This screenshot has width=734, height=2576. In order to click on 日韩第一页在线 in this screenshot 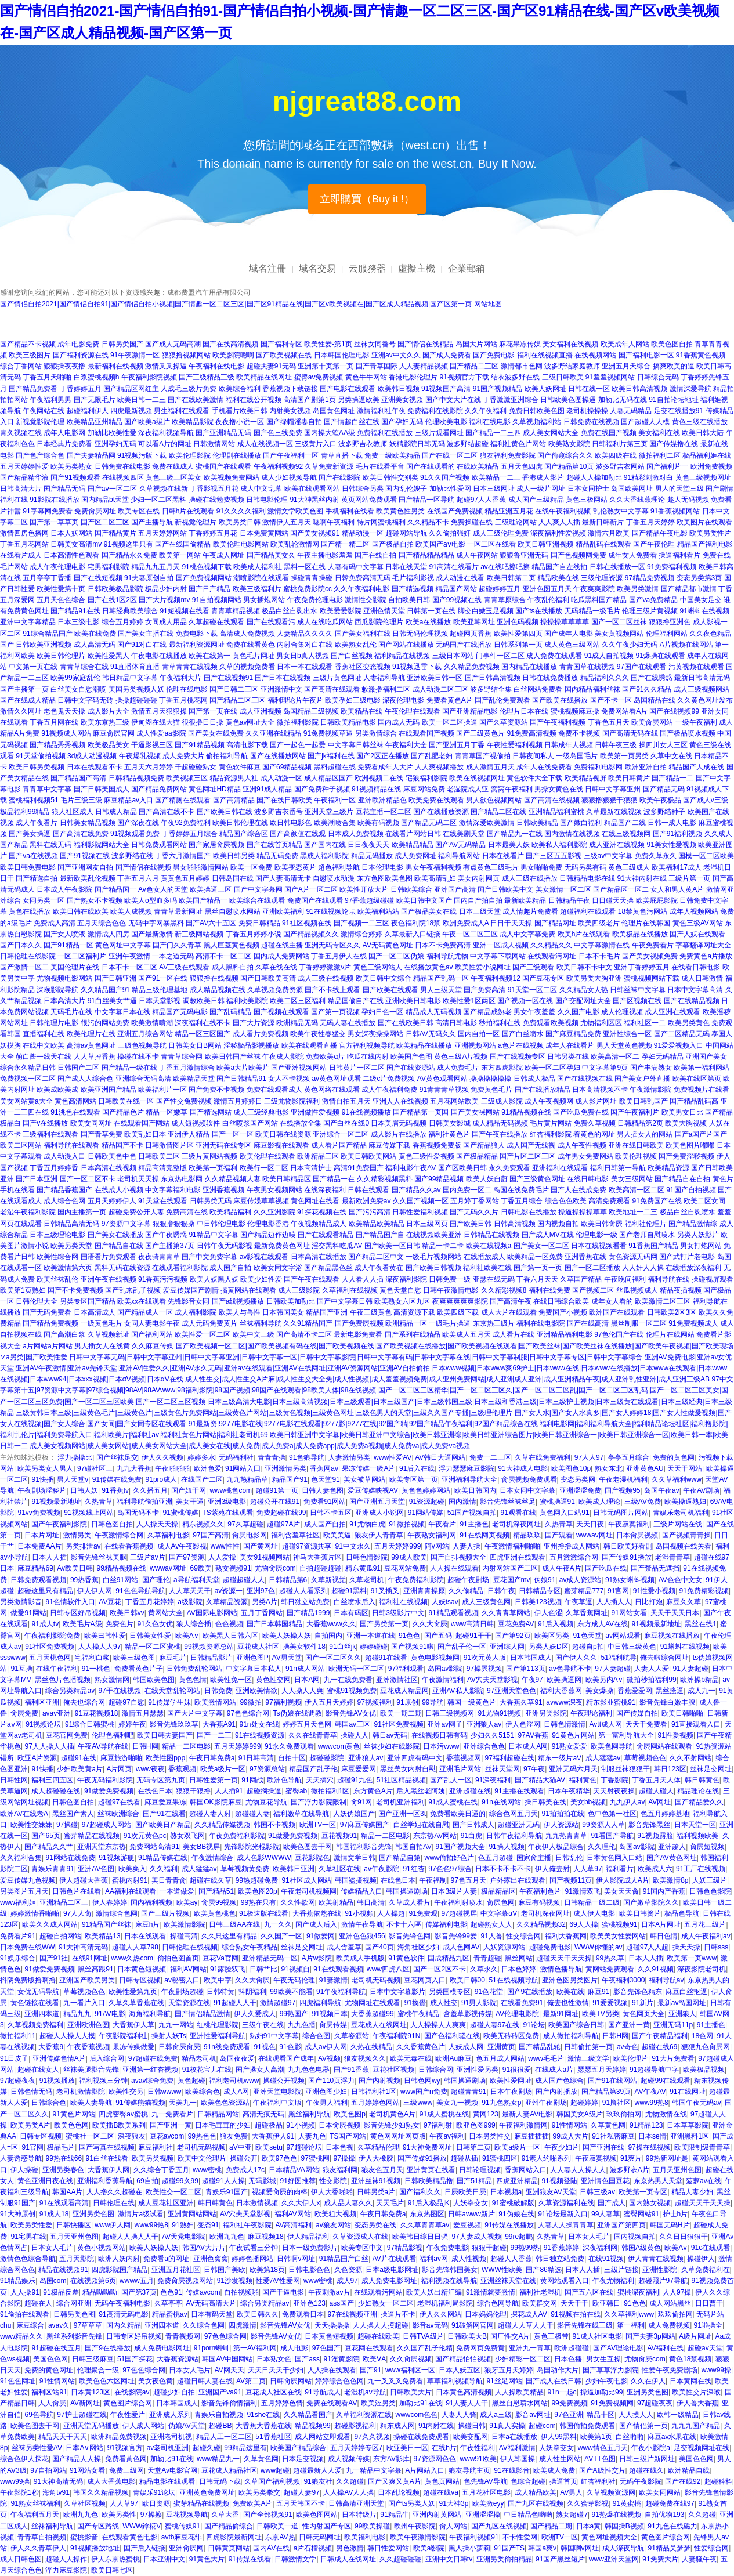, I will do `click(431, 611)`.